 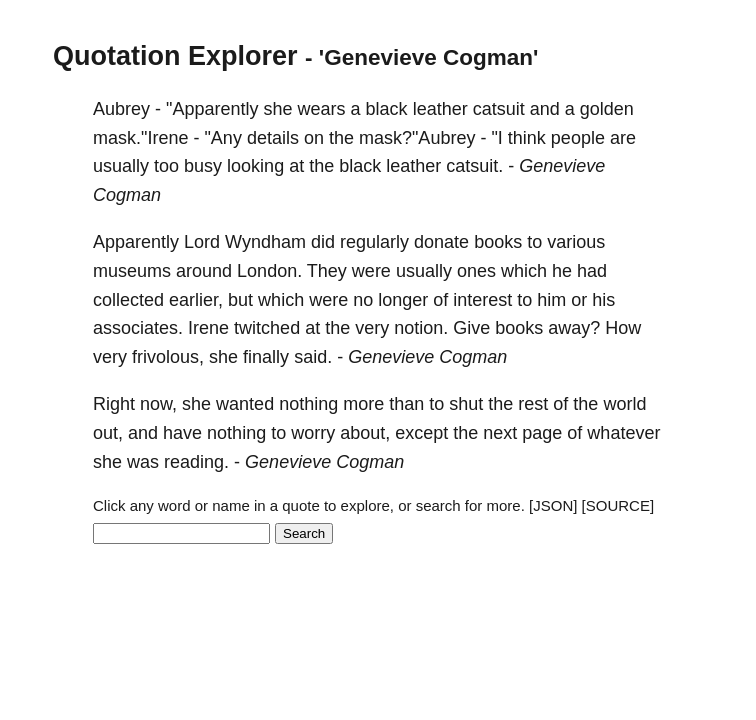 What do you see at coordinates (421, 328) in the screenshot?
I see `notion.` at bounding box center [421, 328].